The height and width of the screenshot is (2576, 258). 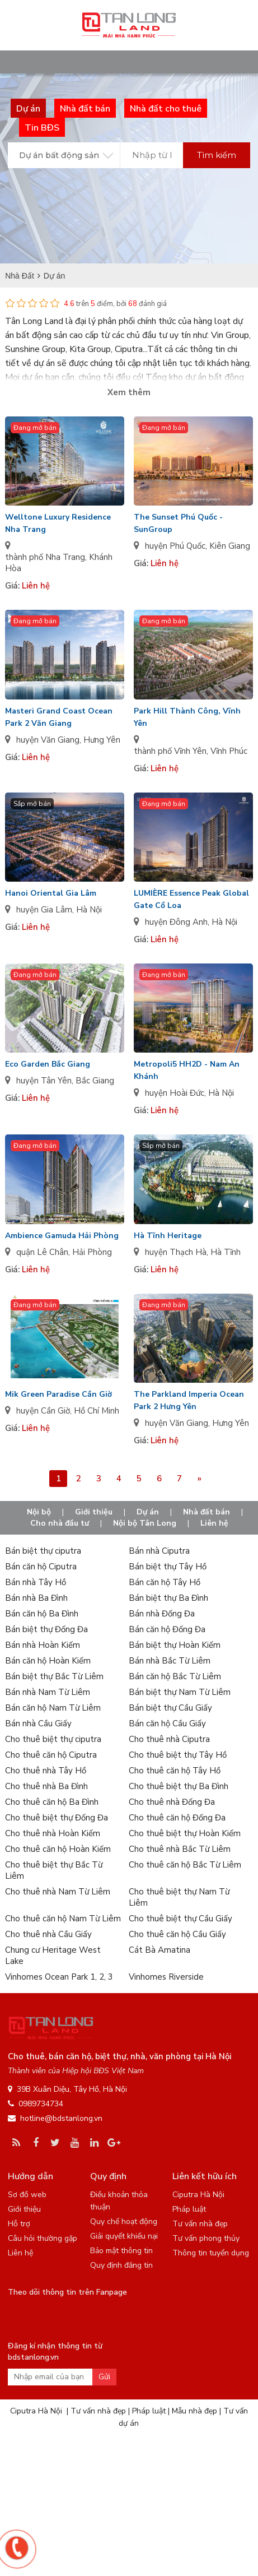 I want to click on Bảo mật thông tin, so click(x=121, y=2250).